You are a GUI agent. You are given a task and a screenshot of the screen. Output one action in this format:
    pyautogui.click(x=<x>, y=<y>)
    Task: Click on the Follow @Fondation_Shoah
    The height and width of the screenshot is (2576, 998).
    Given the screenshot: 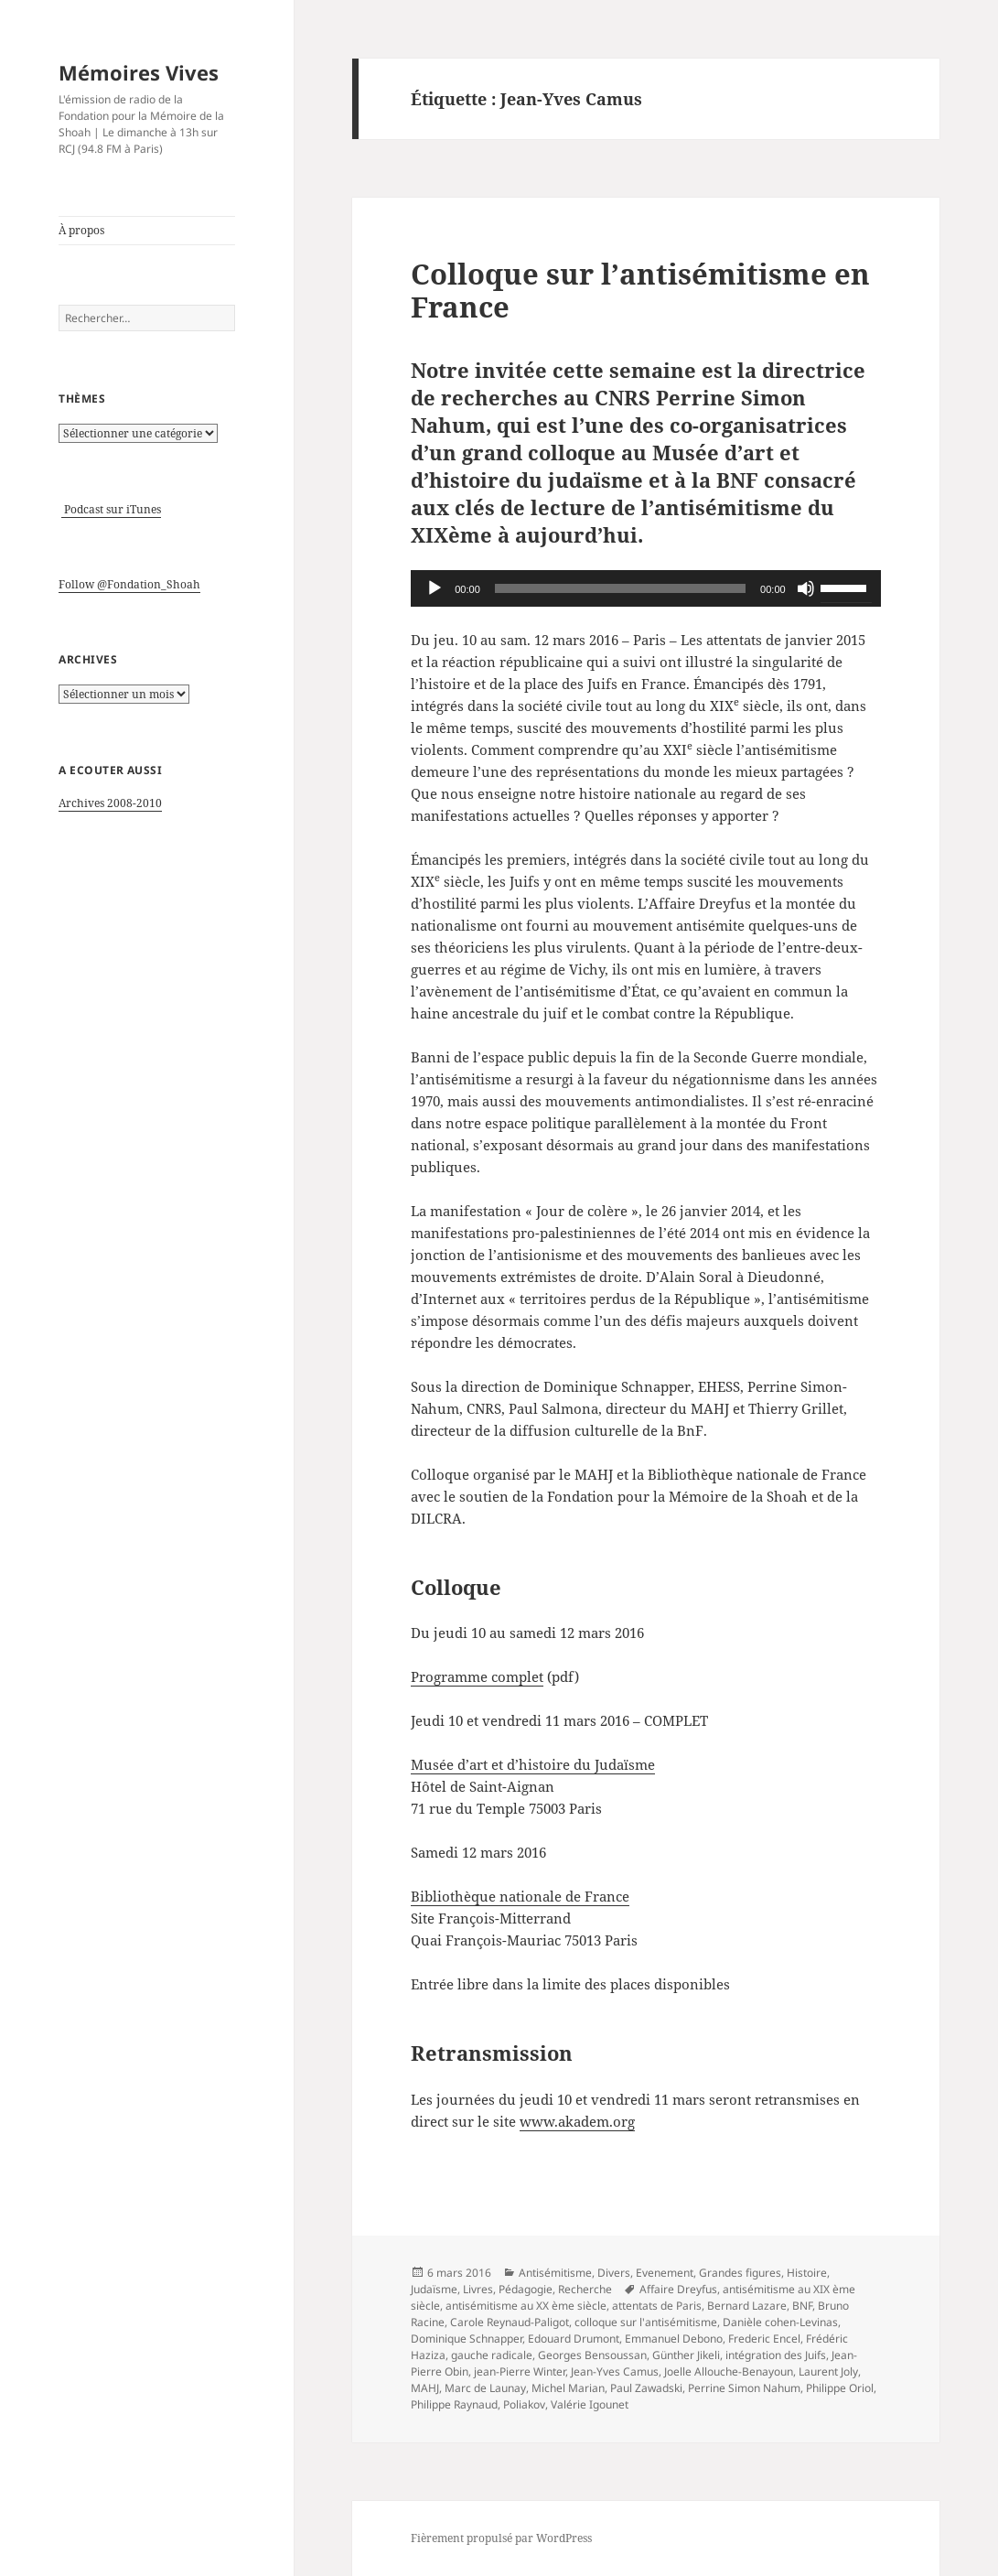 What is the action you would take?
    pyautogui.click(x=129, y=584)
    